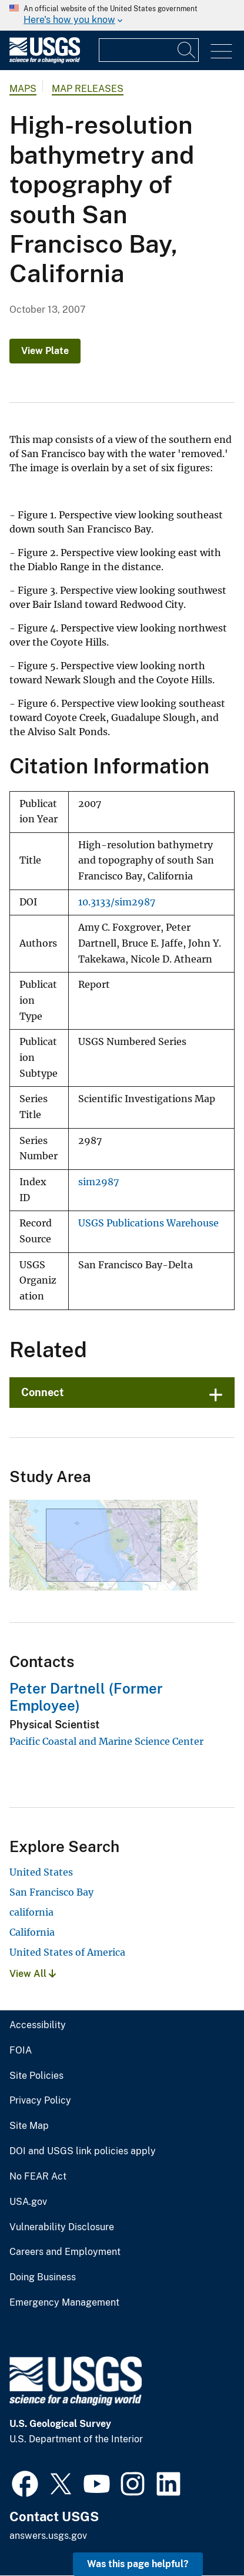 Image resolution: width=244 pixels, height=2576 pixels. Describe the element at coordinates (32, 1932) in the screenshot. I see `California` at that location.